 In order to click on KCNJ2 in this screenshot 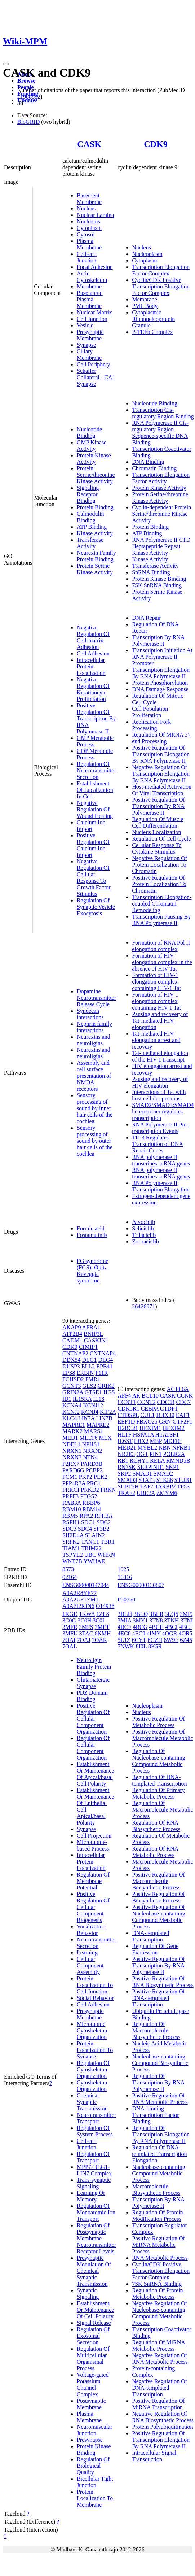, I will do `click(71, 1412)`.